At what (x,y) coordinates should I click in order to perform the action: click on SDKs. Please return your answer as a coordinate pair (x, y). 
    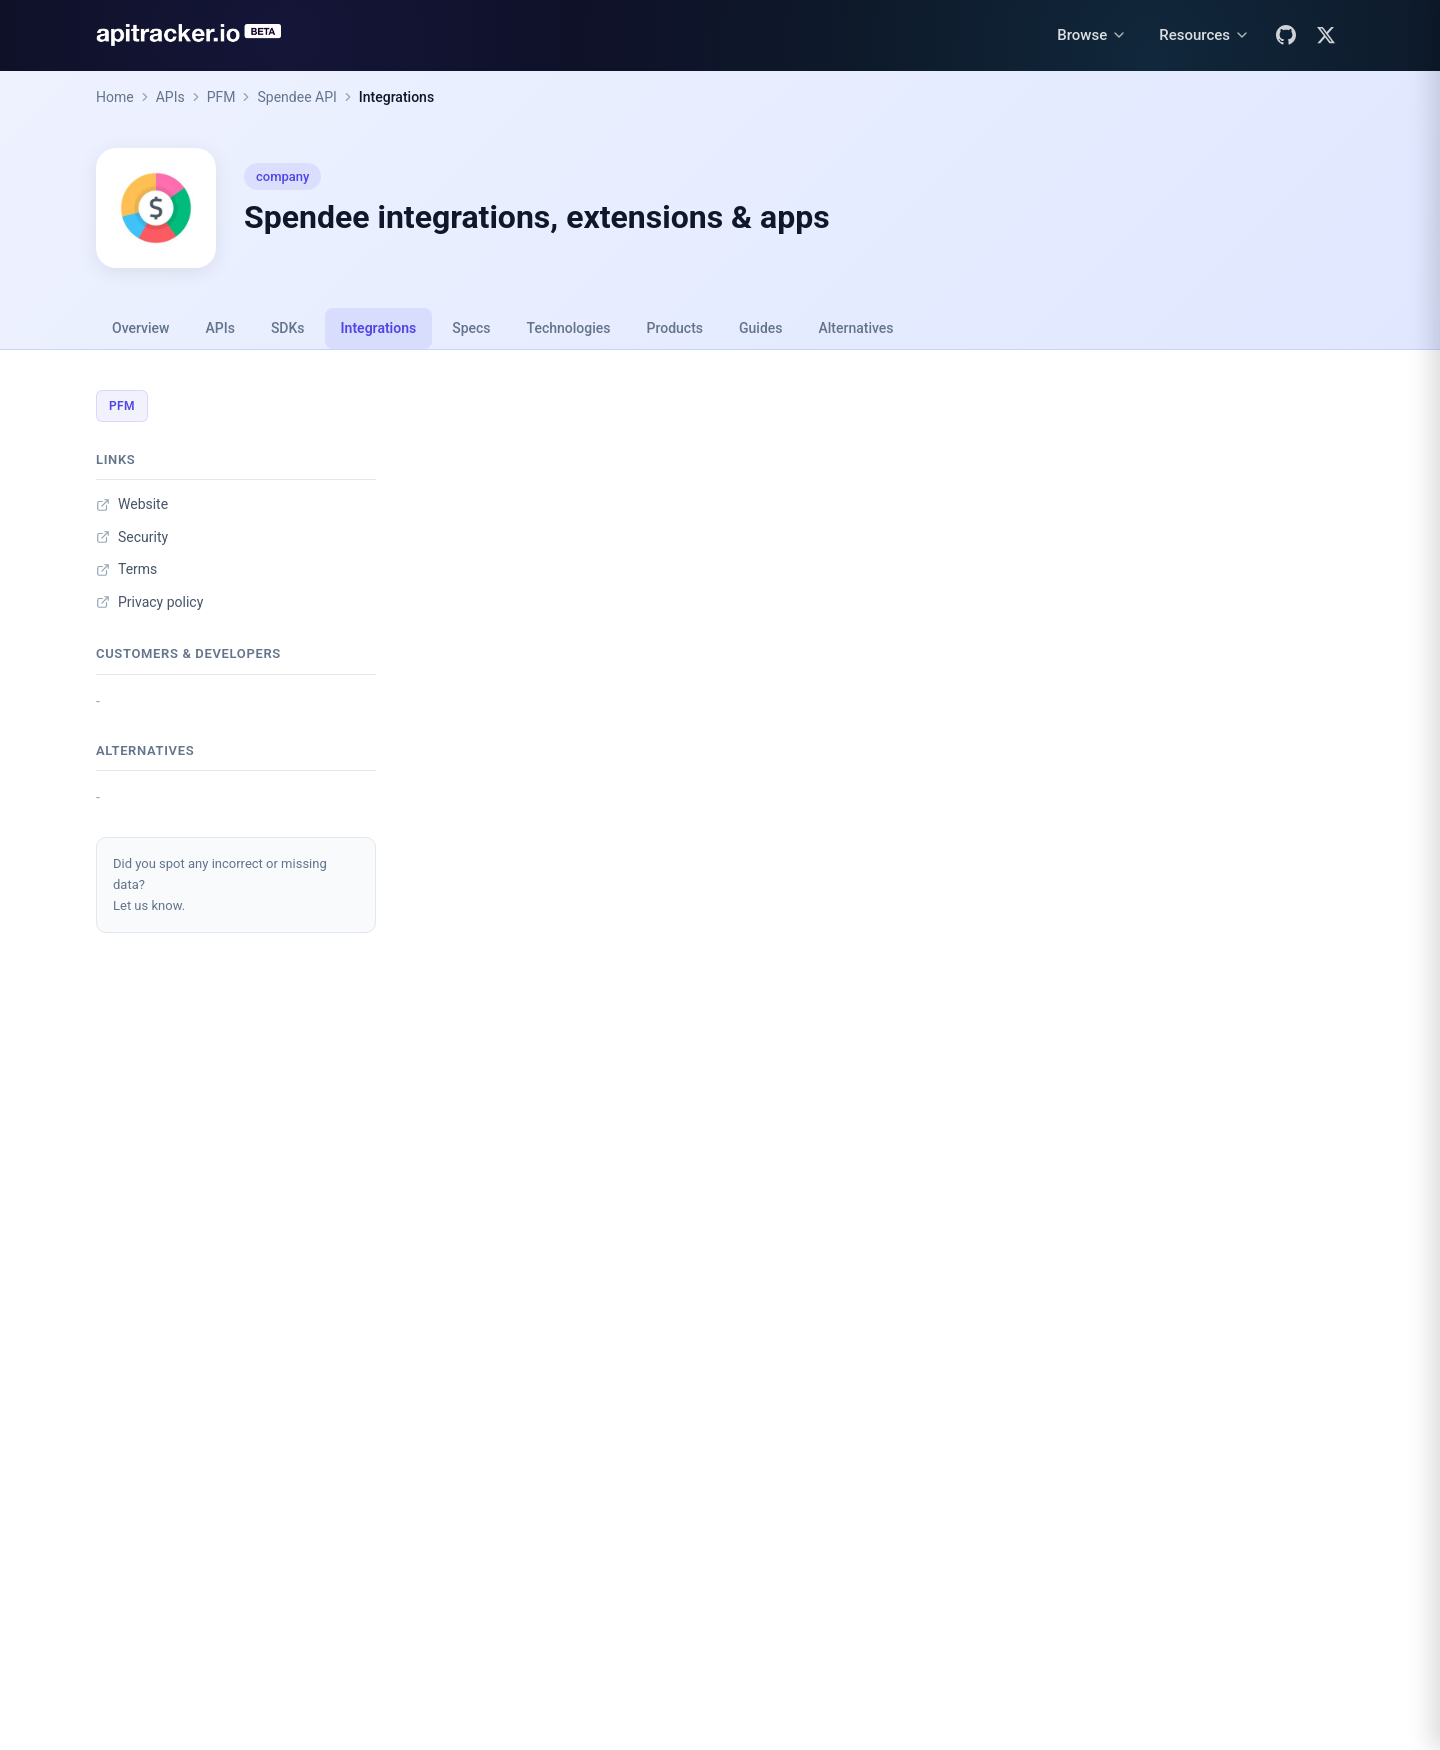
    Looking at the image, I should click on (288, 328).